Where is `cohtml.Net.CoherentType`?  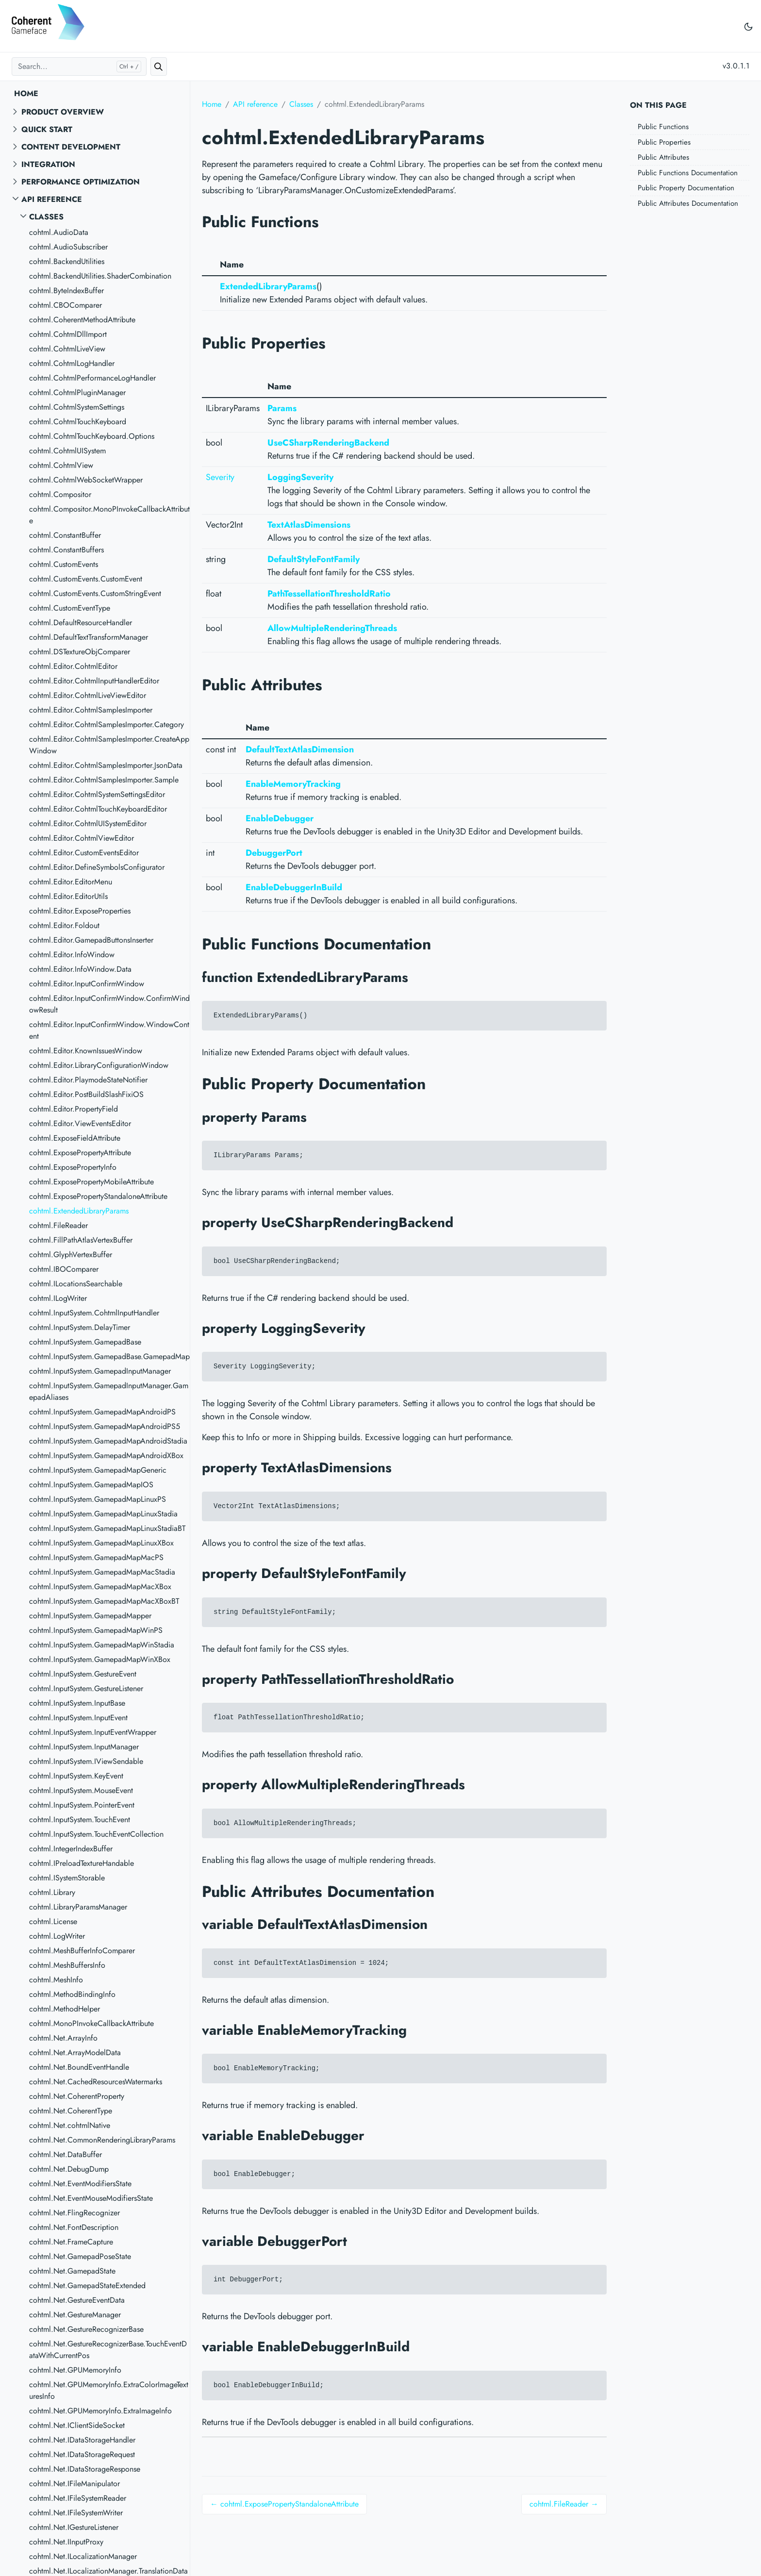
cohtml.Net.CoherentType is located at coordinates (70, 2110).